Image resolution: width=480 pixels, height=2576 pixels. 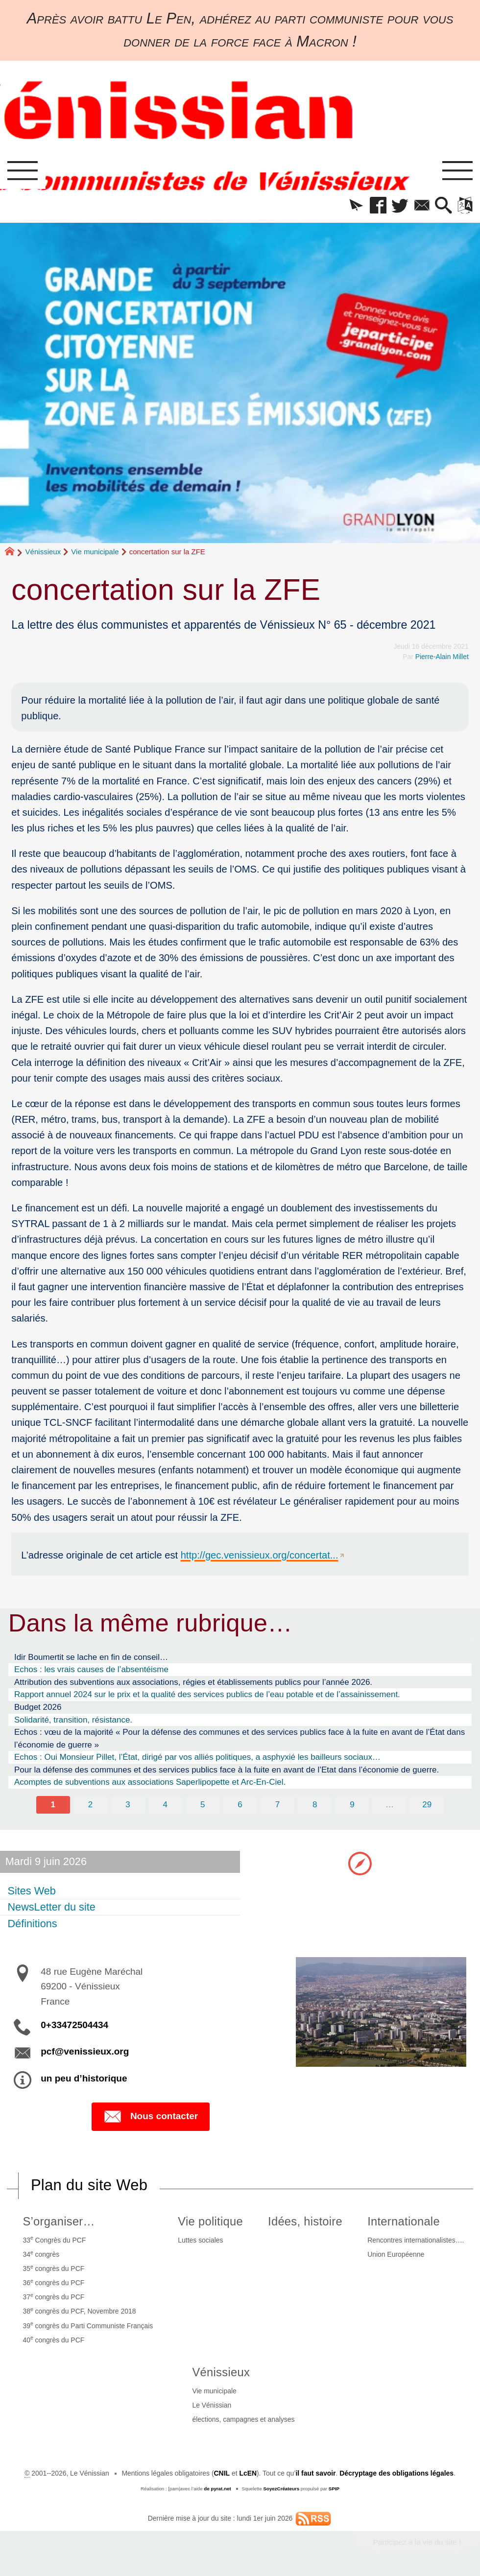 I want to click on Idir Boumertit se lache en fin de conseil…, so click(x=91, y=1657).